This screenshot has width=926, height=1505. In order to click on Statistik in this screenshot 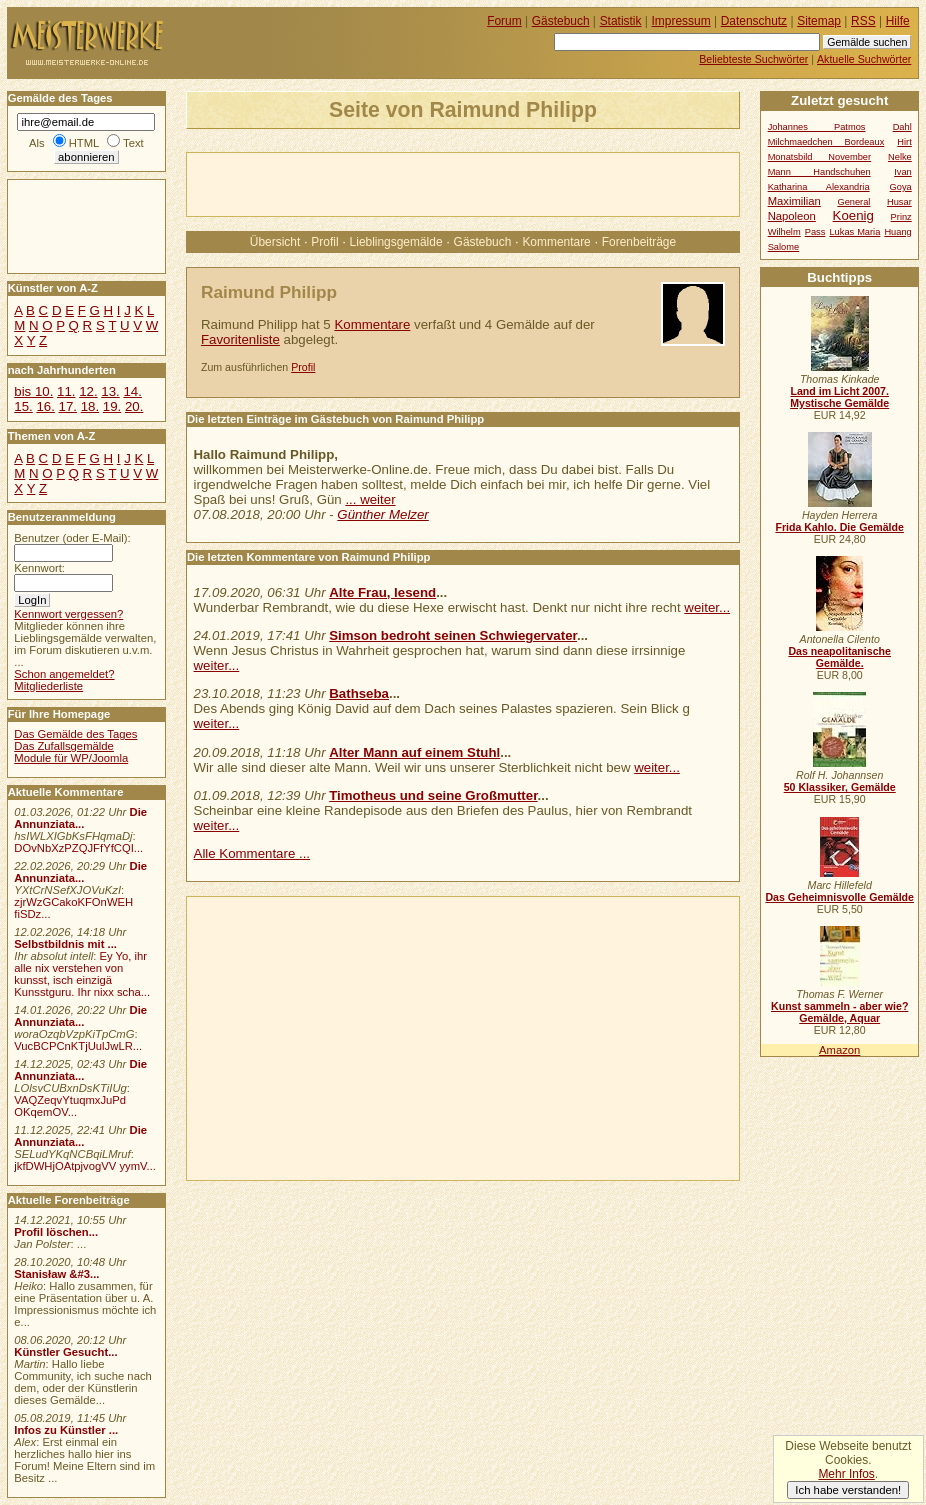, I will do `click(621, 21)`.